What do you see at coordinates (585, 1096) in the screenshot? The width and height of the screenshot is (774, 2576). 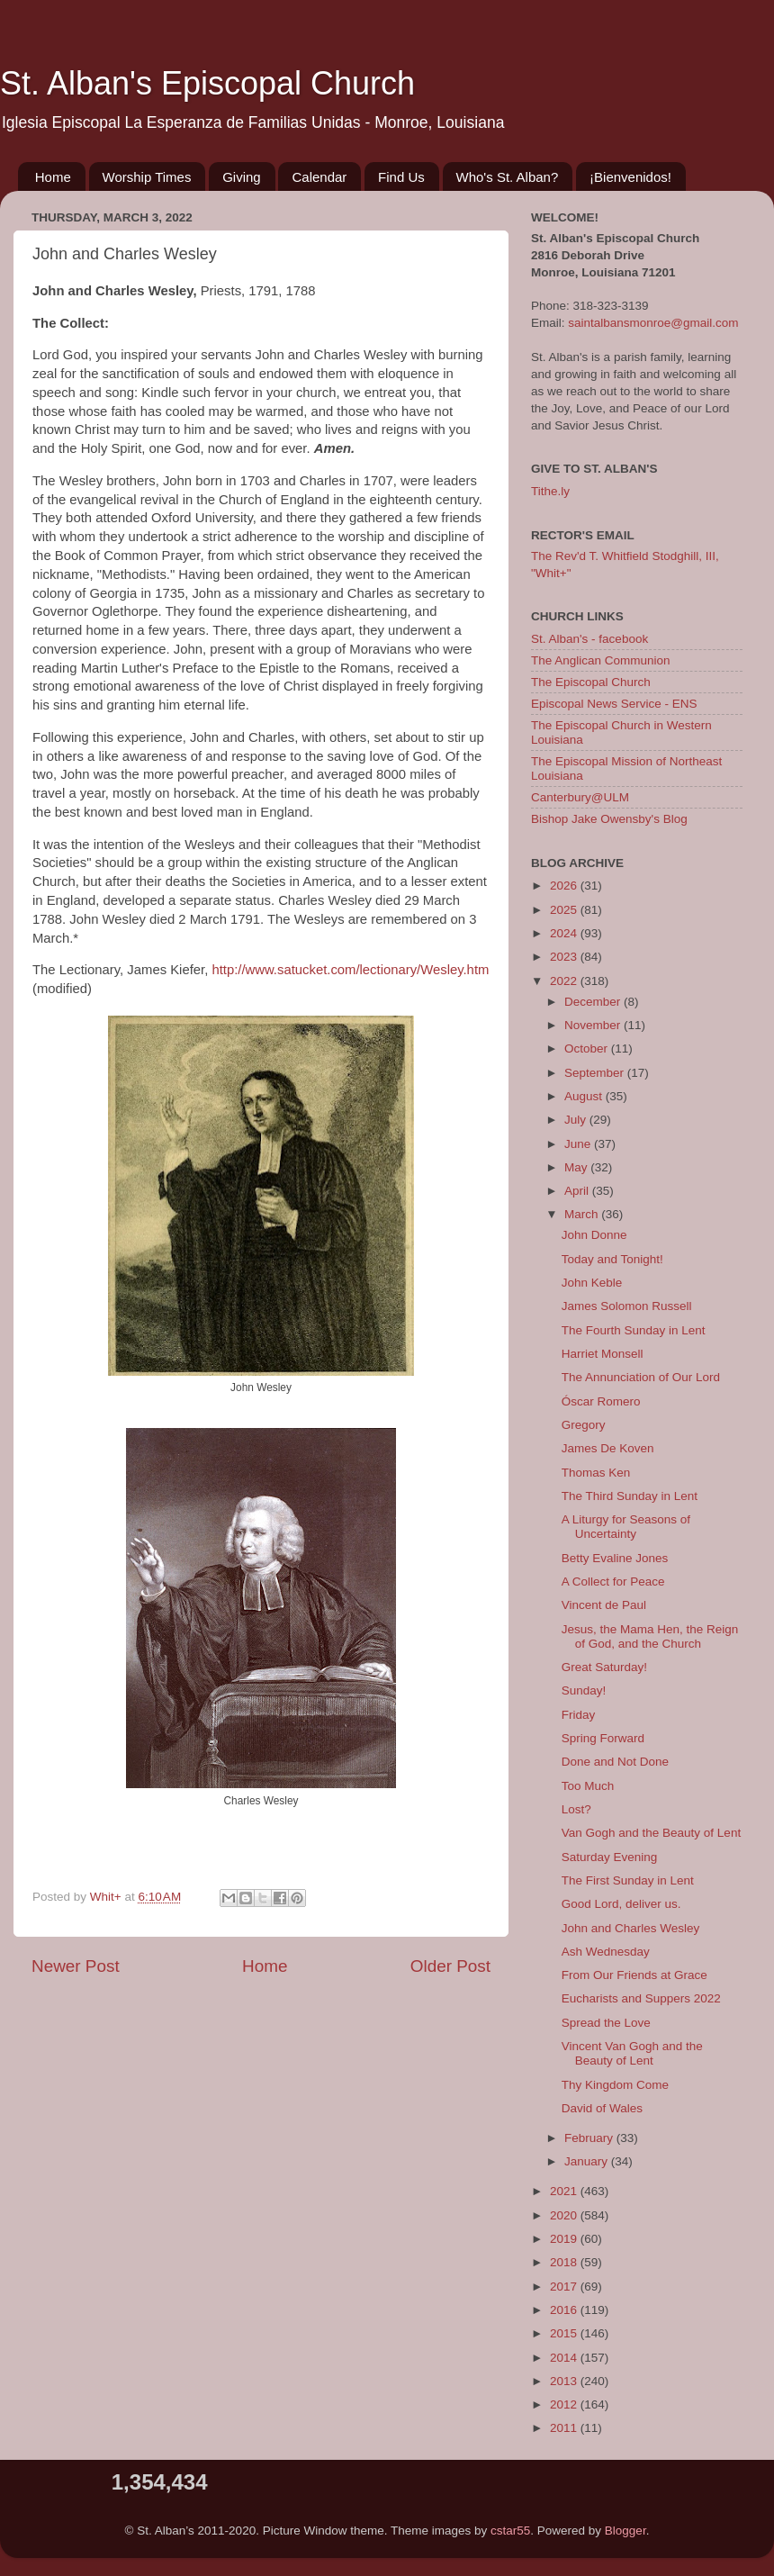 I see `August` at bounding box center [585, 1096].